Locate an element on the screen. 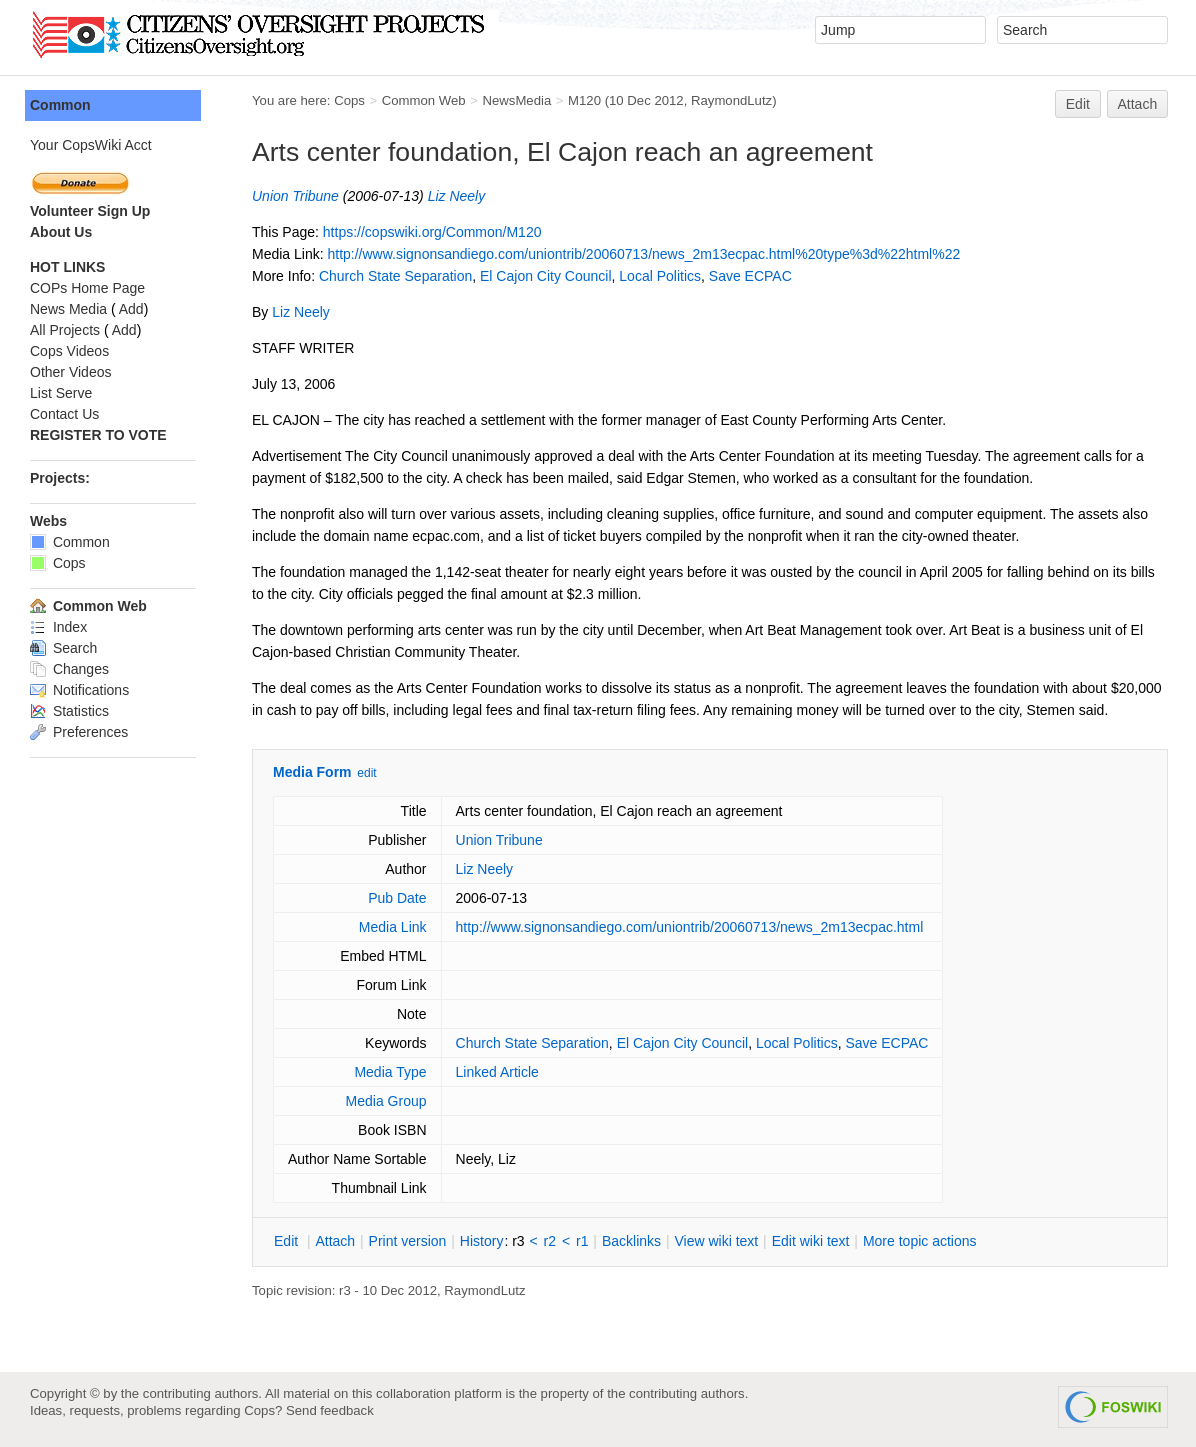 The height and width of the screenshot is (1447, 1196). About Us is located at coordinates (61, 232).